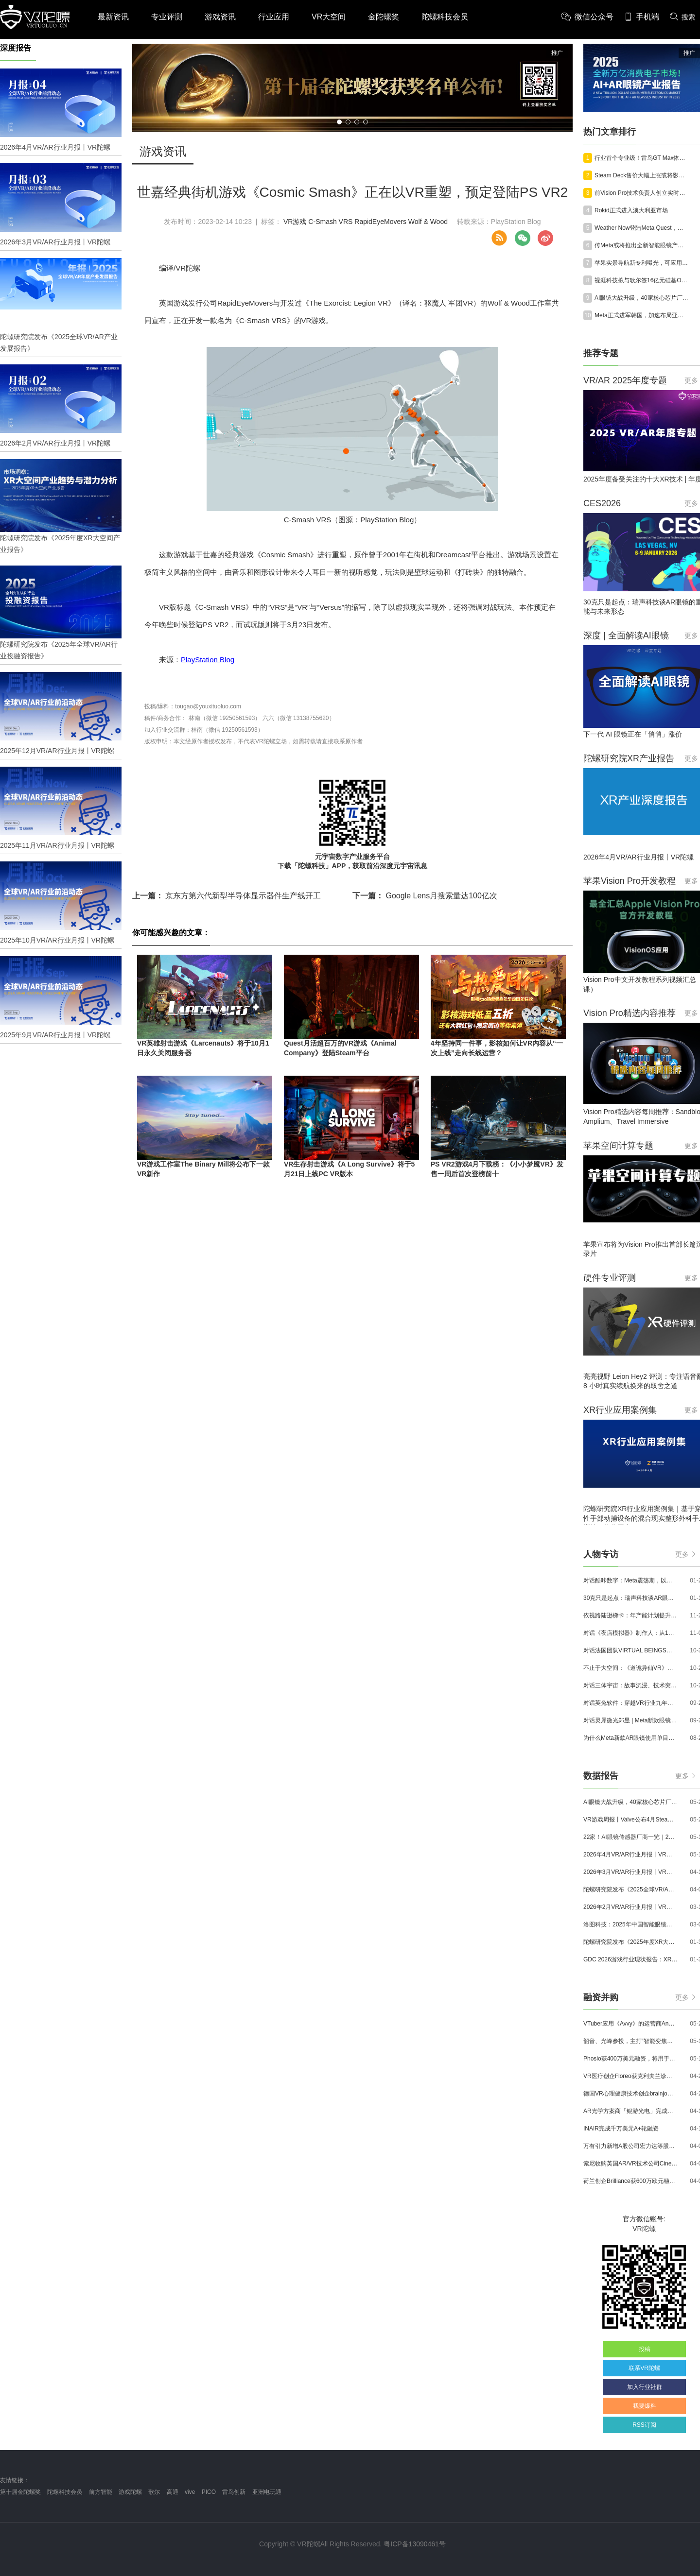 The image size is (700, 2576). I want to click on Steam Deck售价大幅上涨或将影响Steam Frame定价, so click(642, 175).